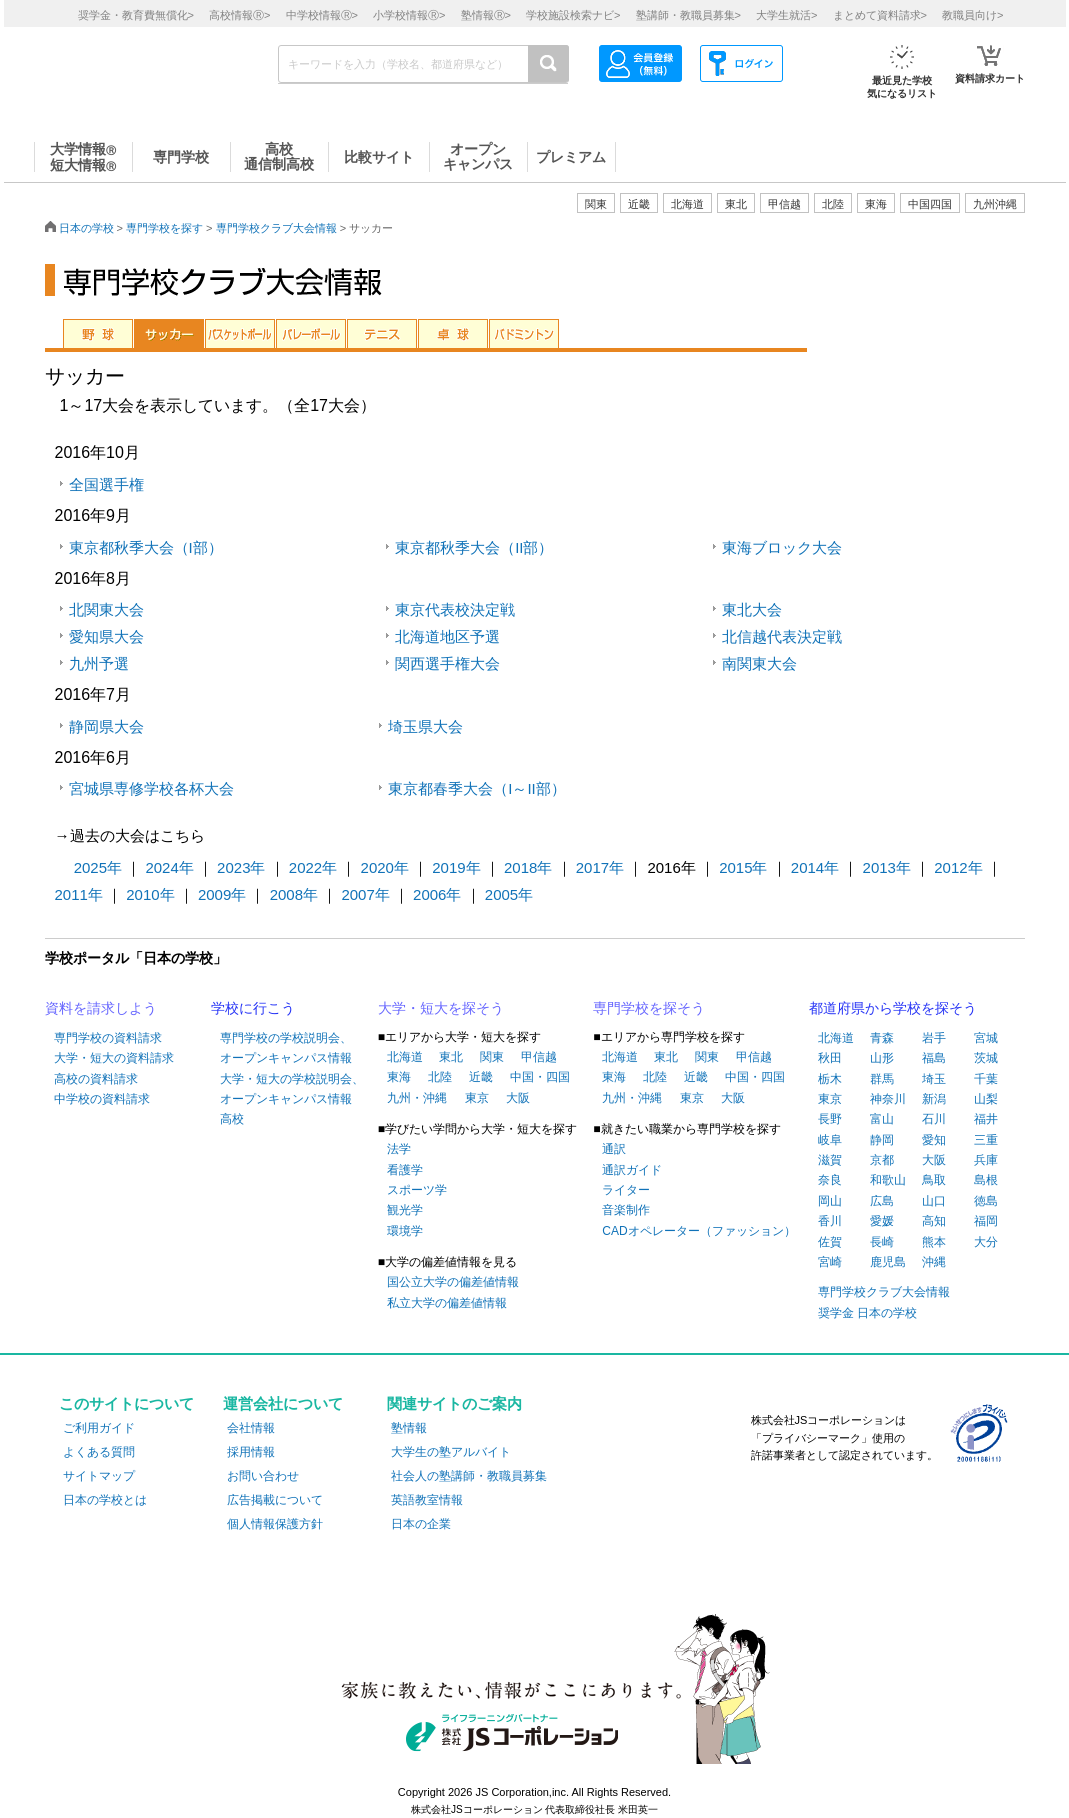 The width and height of the screenshot is (1069, 1818). What do you see at coordinates (437, 894) in the screenshot?
I see `2006年` at bounding box center [437, 894].